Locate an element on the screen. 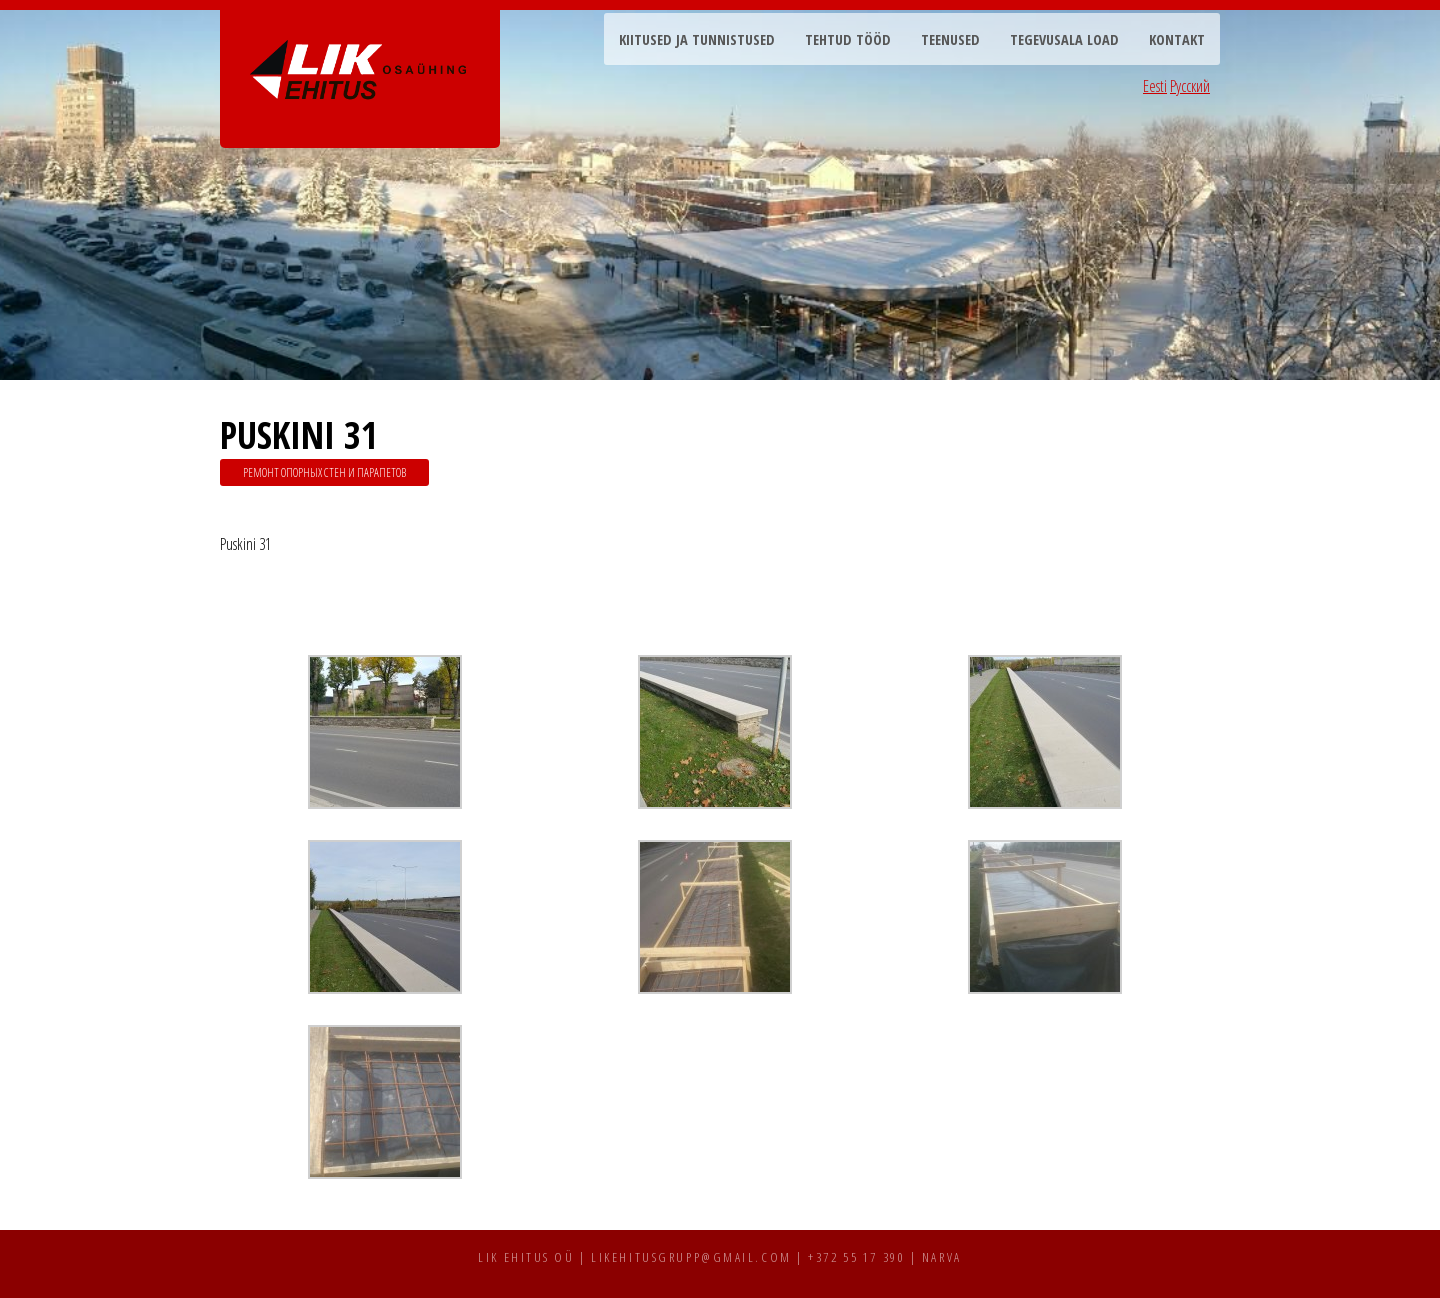 This screenshot has height=1298, width=1440. Tegevusala load is located at coordinates (1064, 39).